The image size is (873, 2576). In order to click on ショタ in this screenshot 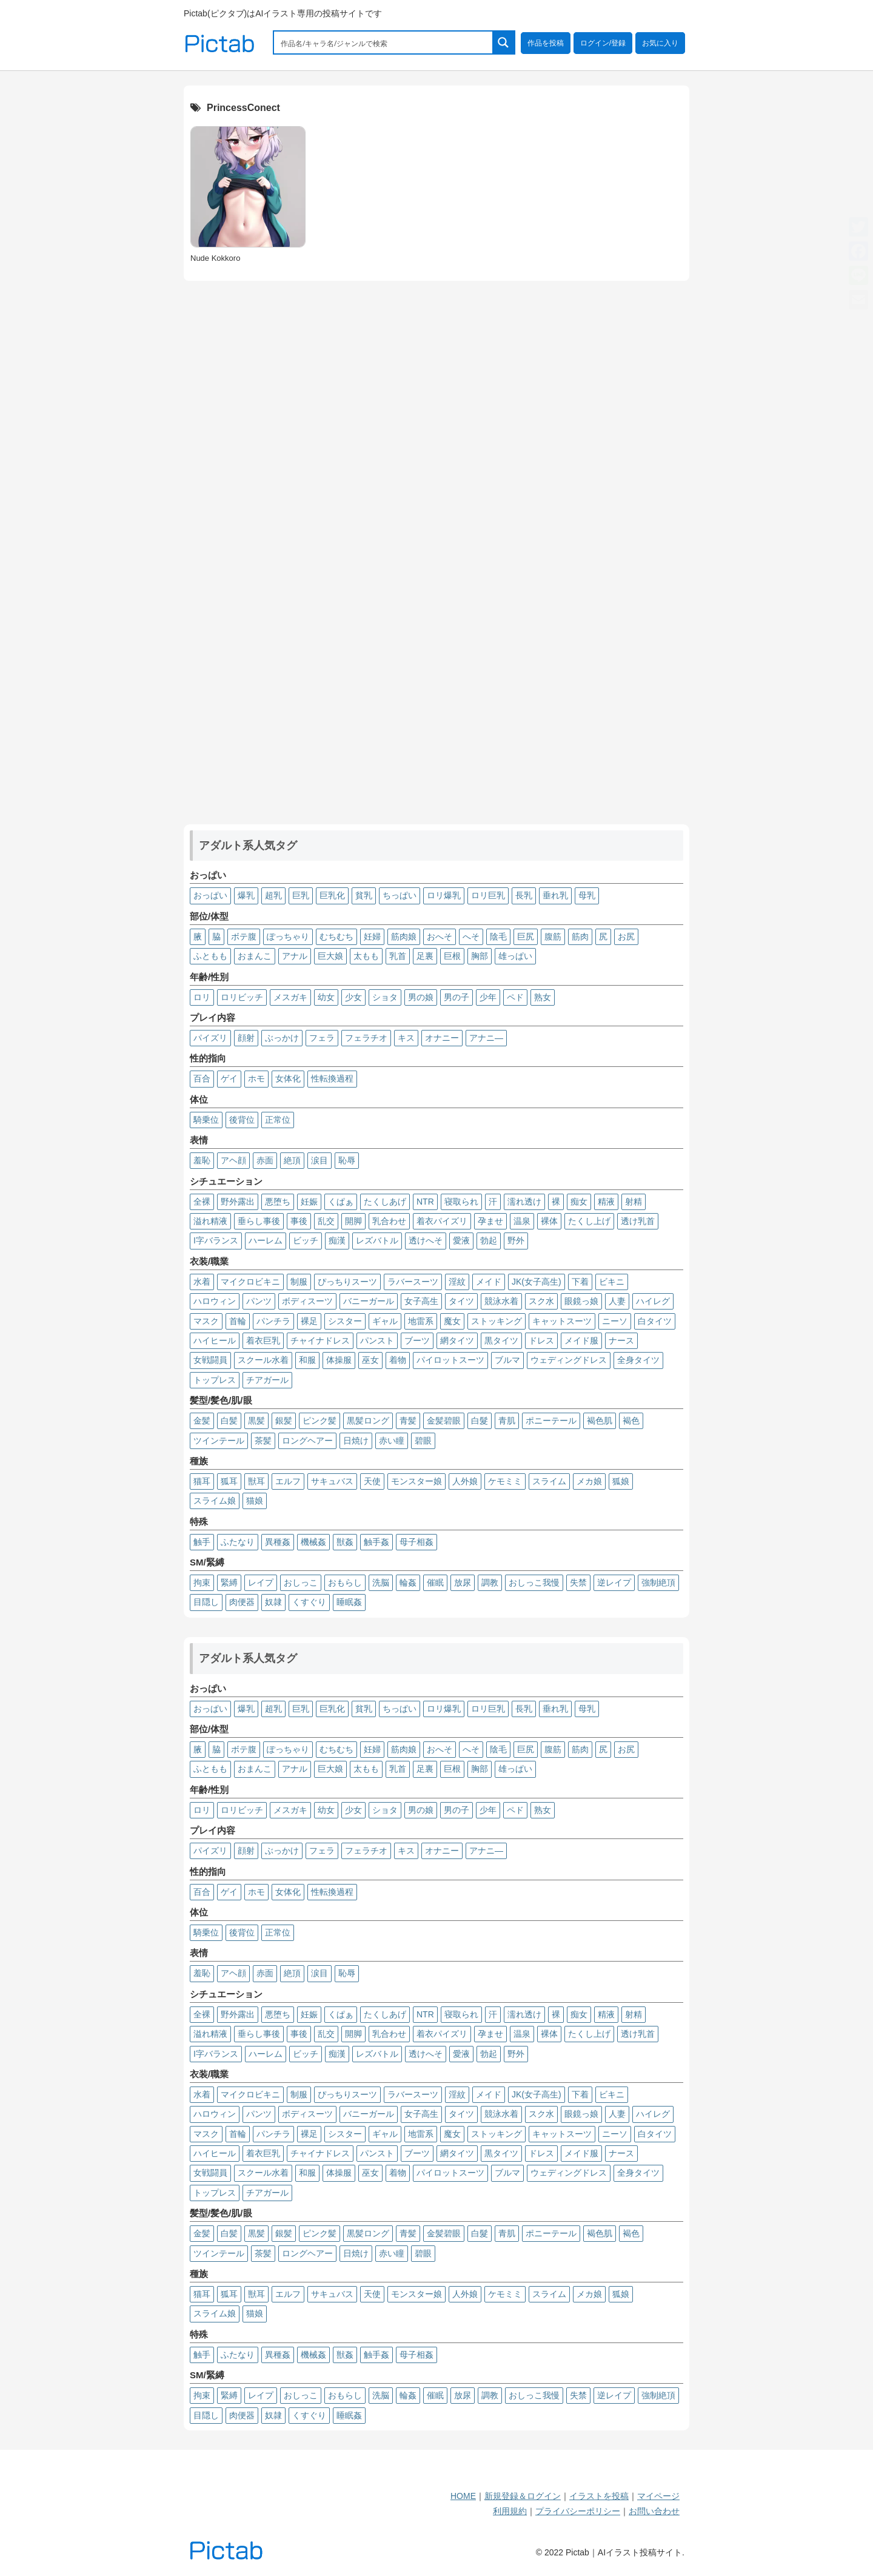, I will do `click(385, 997)`.